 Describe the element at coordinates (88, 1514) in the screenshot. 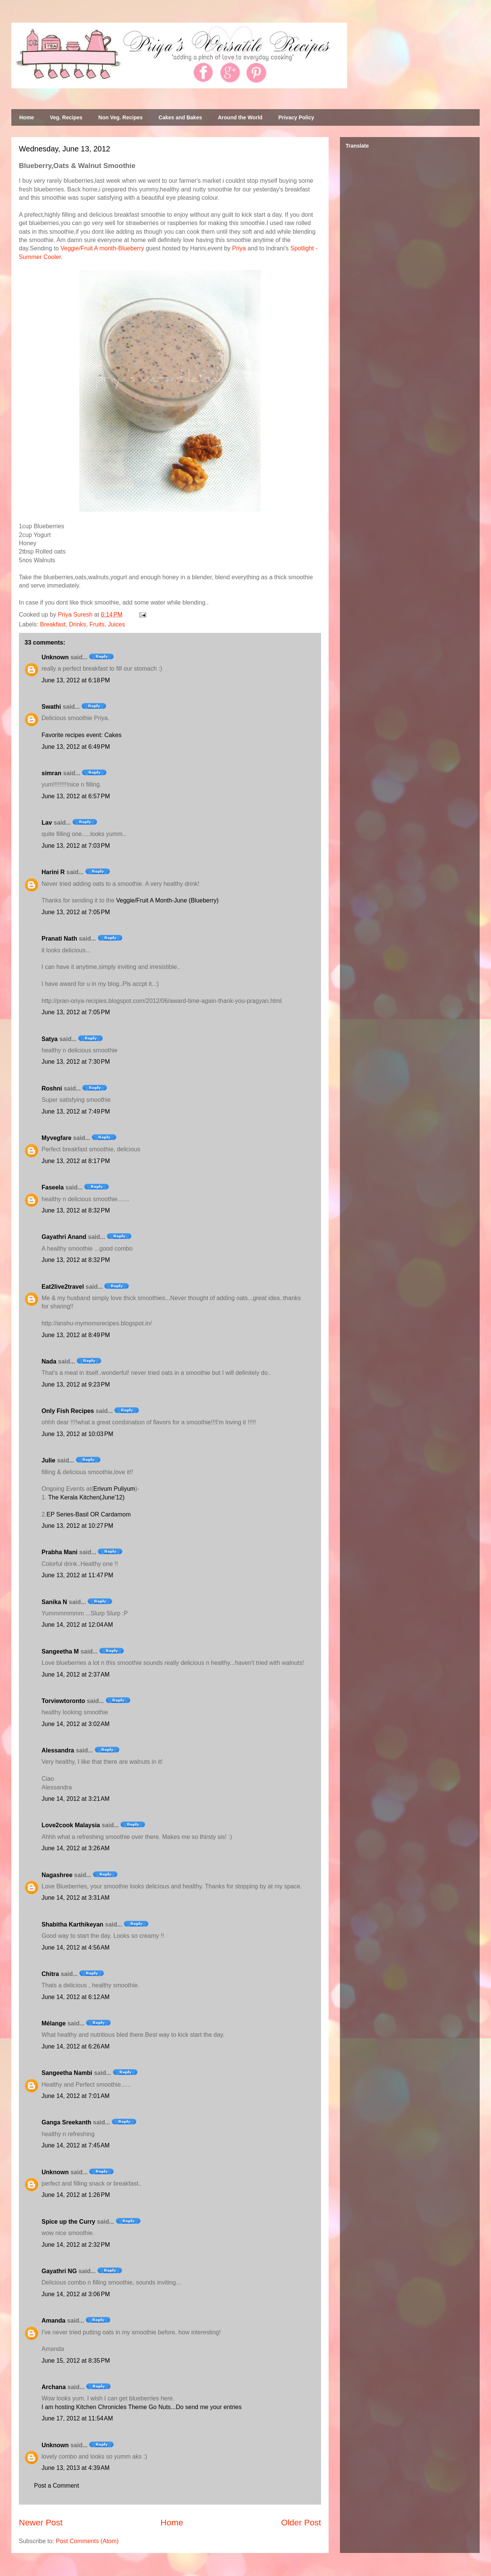

I see `EP Series-Basil OR Cardamom` at that location.